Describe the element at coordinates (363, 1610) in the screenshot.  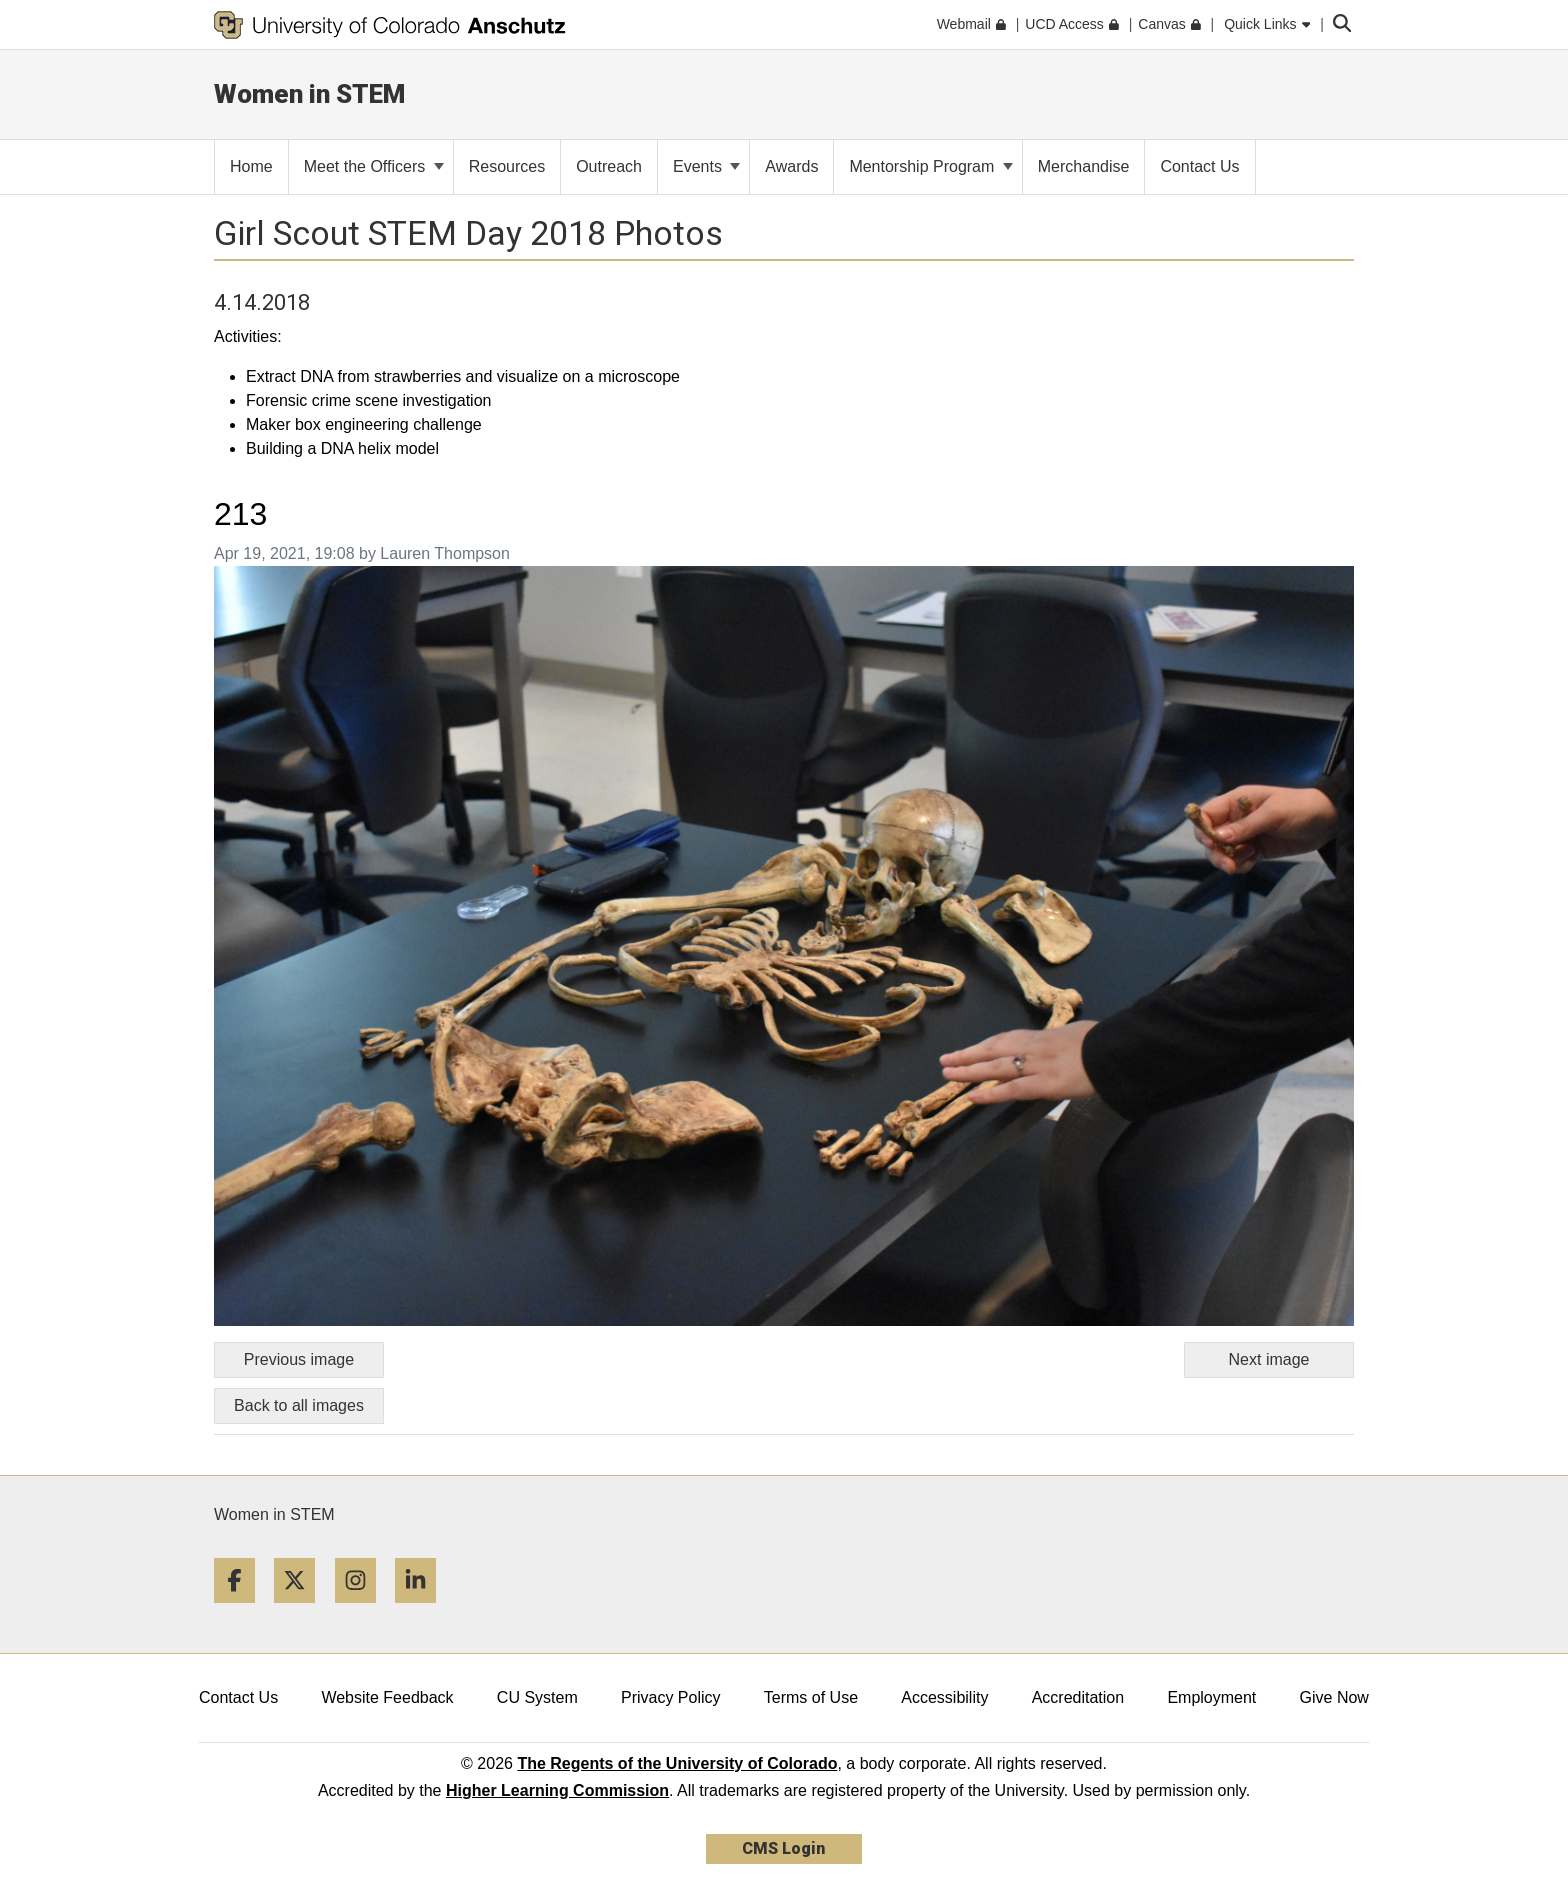
I see `[Instagram]` at that location.